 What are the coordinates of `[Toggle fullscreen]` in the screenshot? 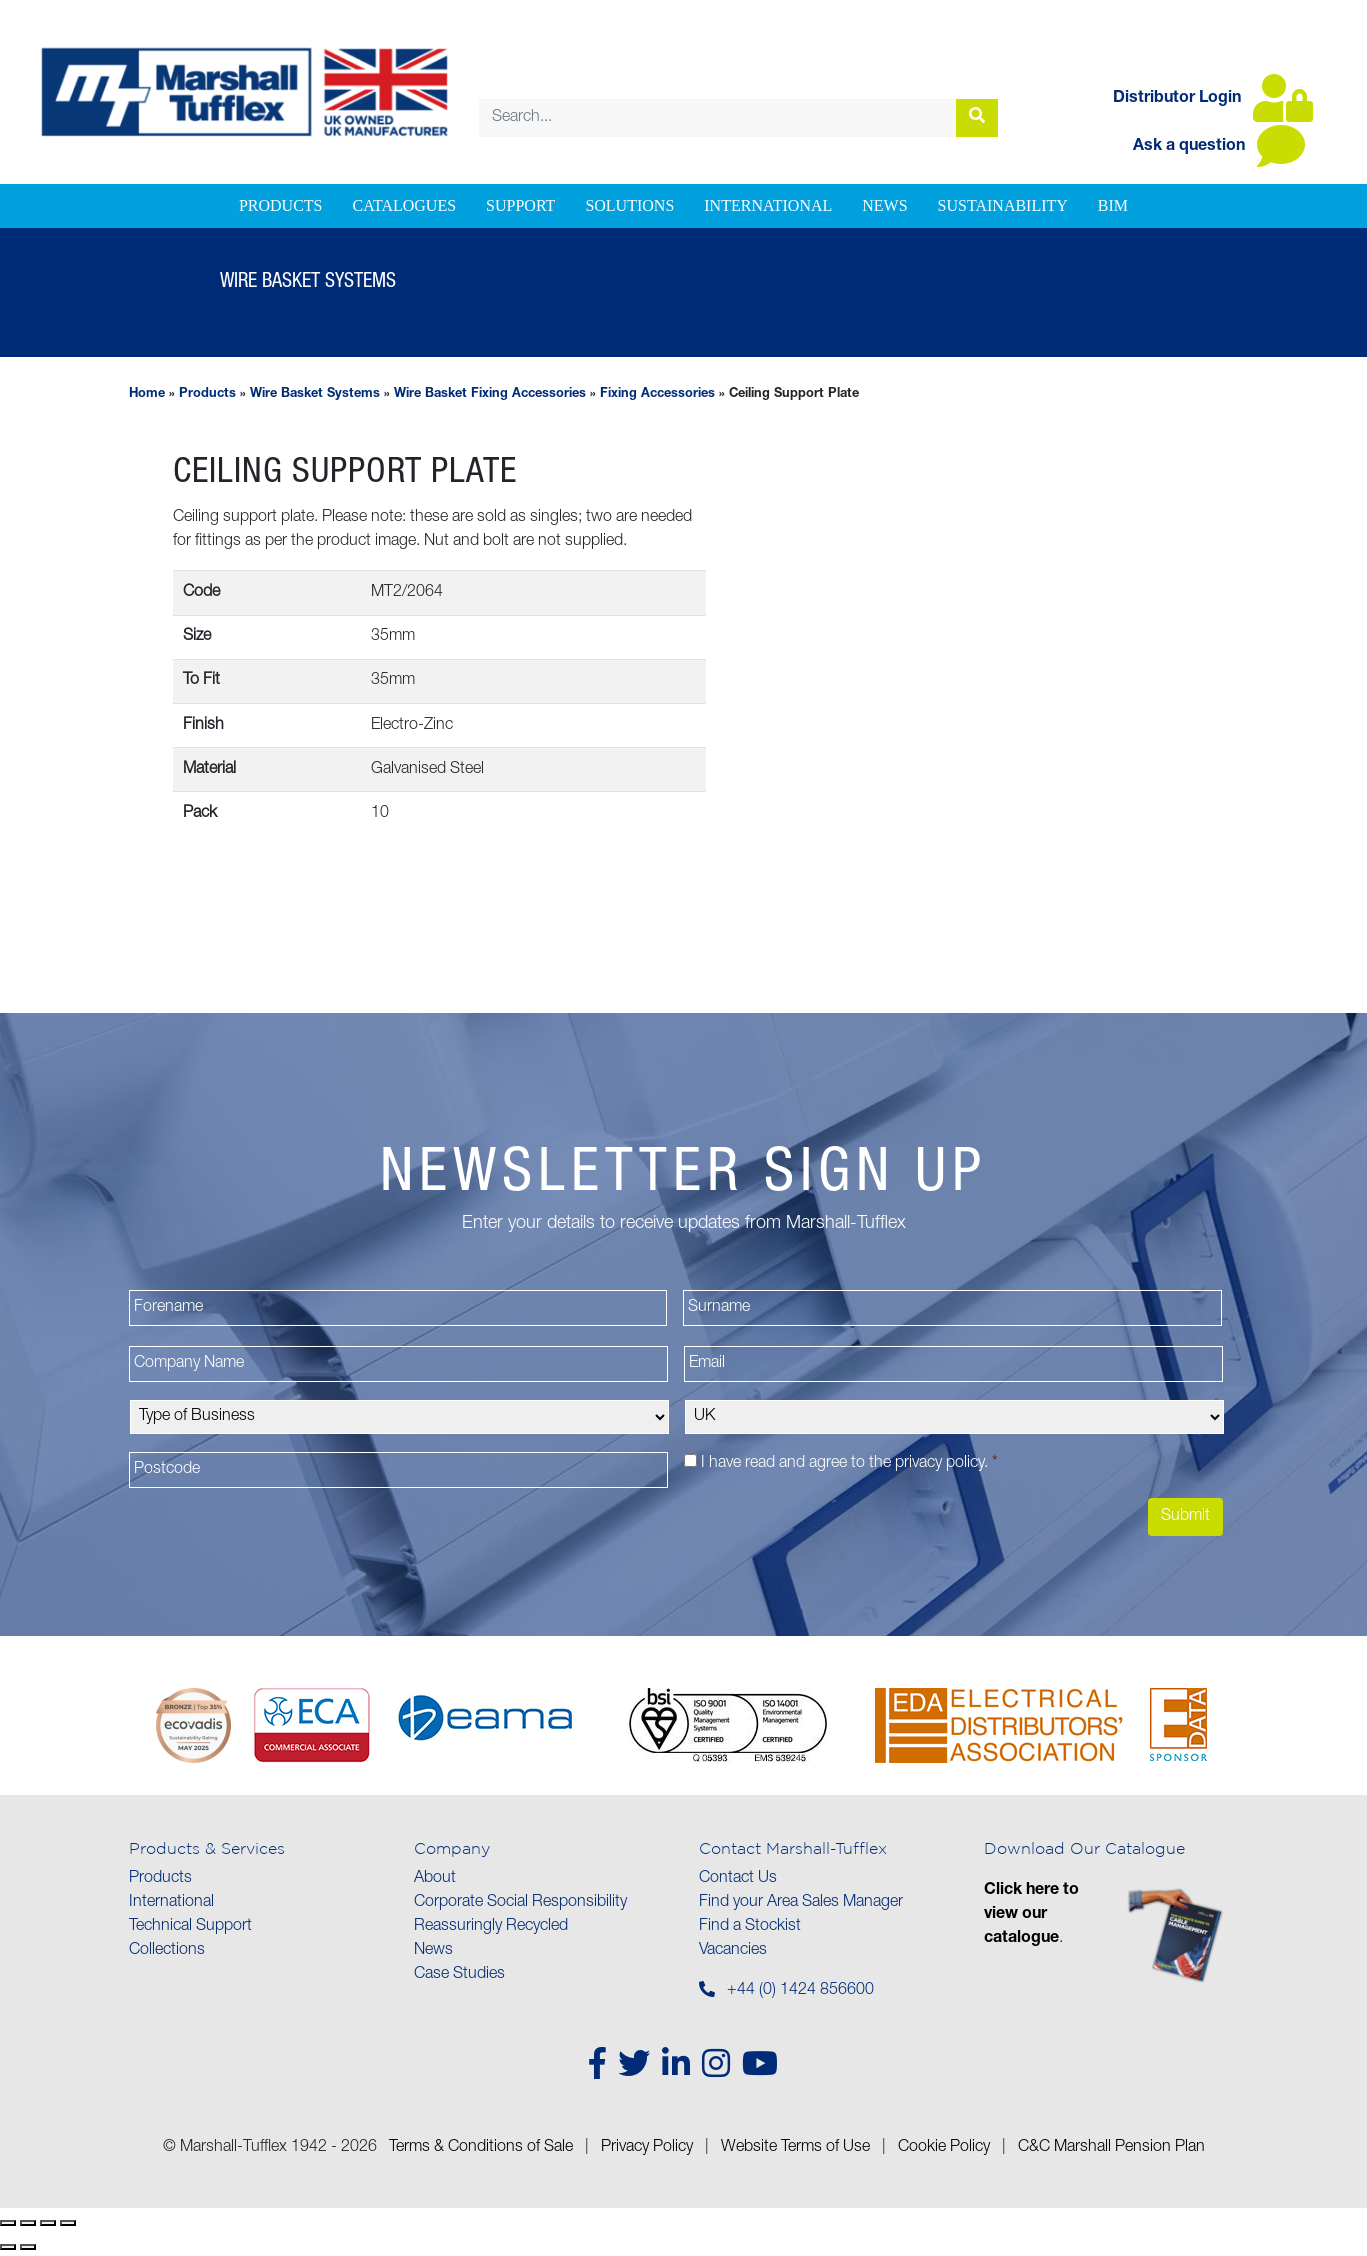 It's located at (28, 2223).